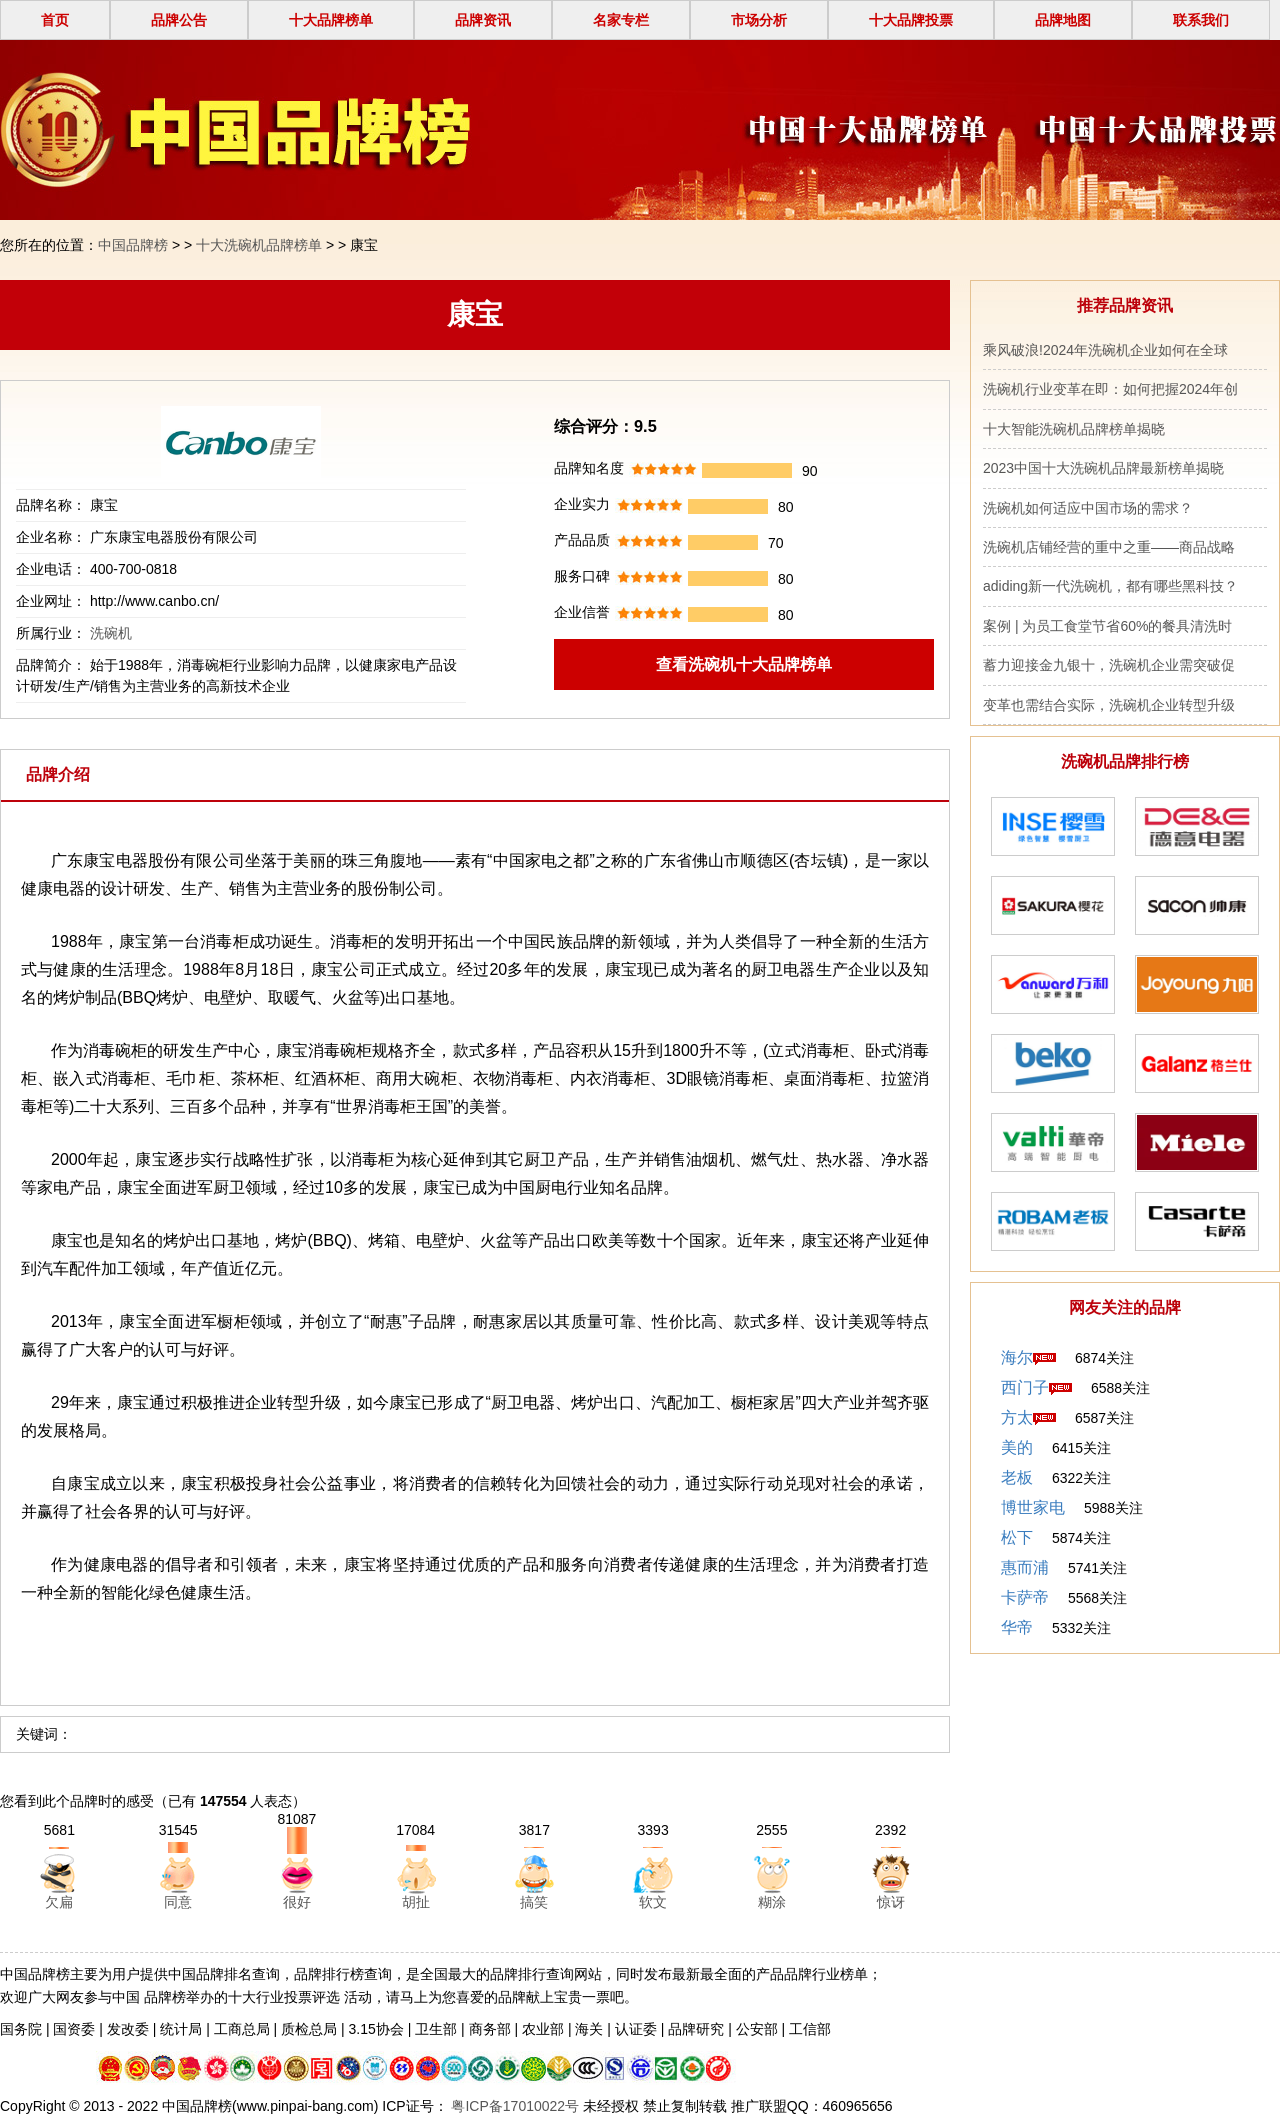  I want to click on 惠而浦, so click(1025, 1567).